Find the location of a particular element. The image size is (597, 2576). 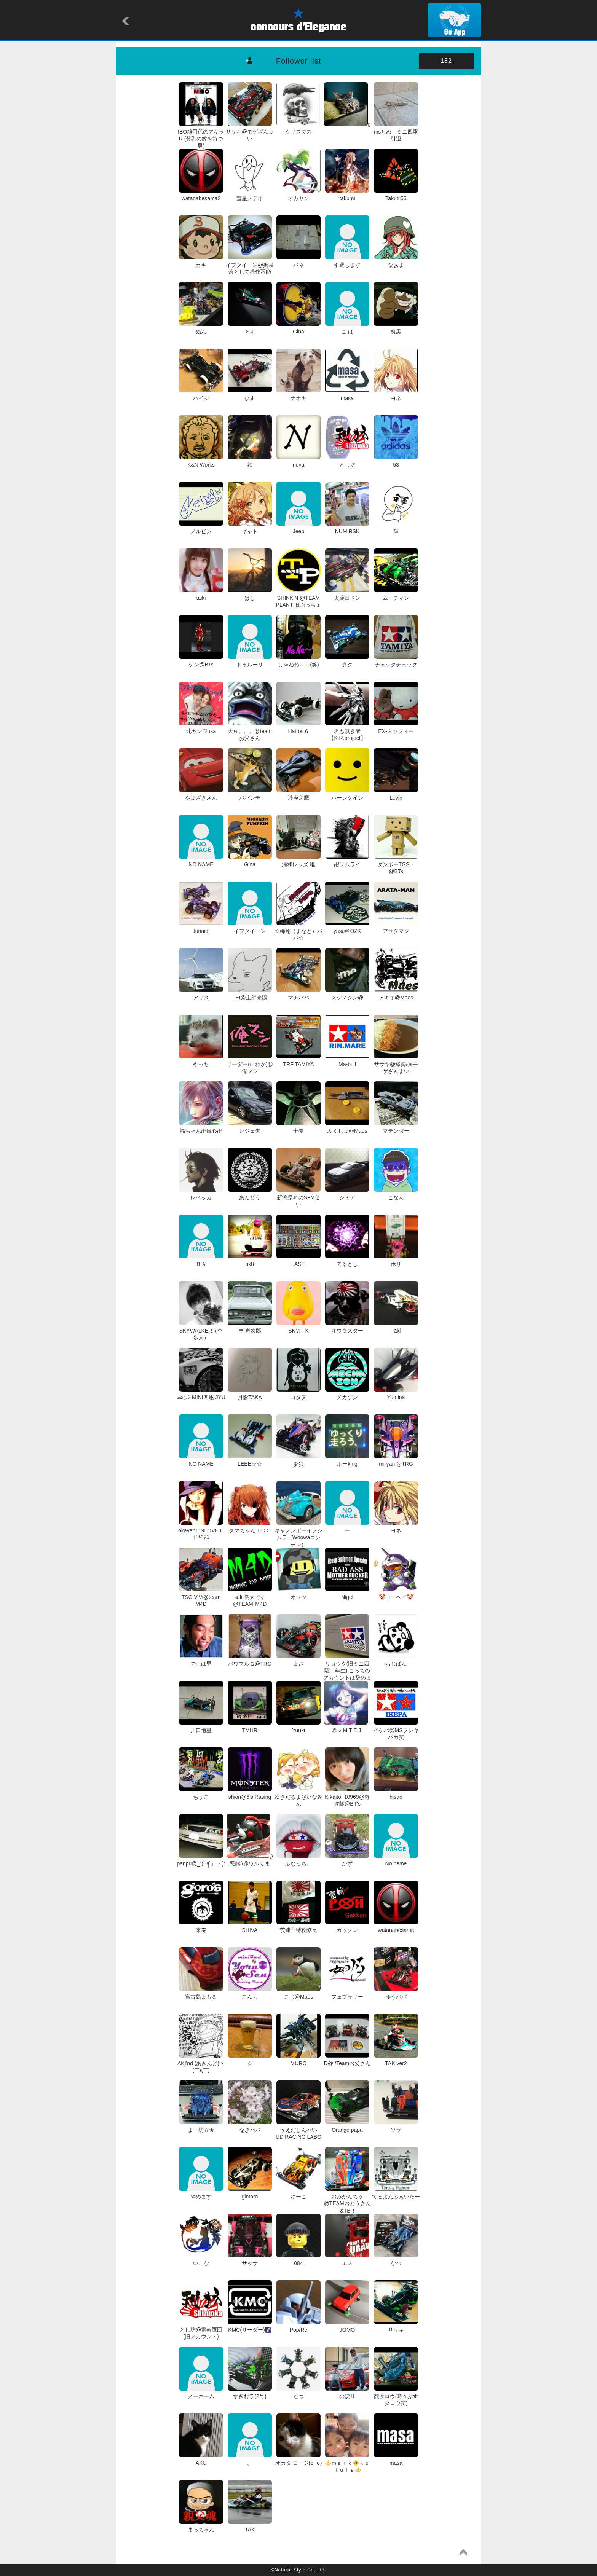

⚜️ｍａｒｋ🚸ｋｕｌｕｌａ⚜️ is located at coordinates (347, 2463).